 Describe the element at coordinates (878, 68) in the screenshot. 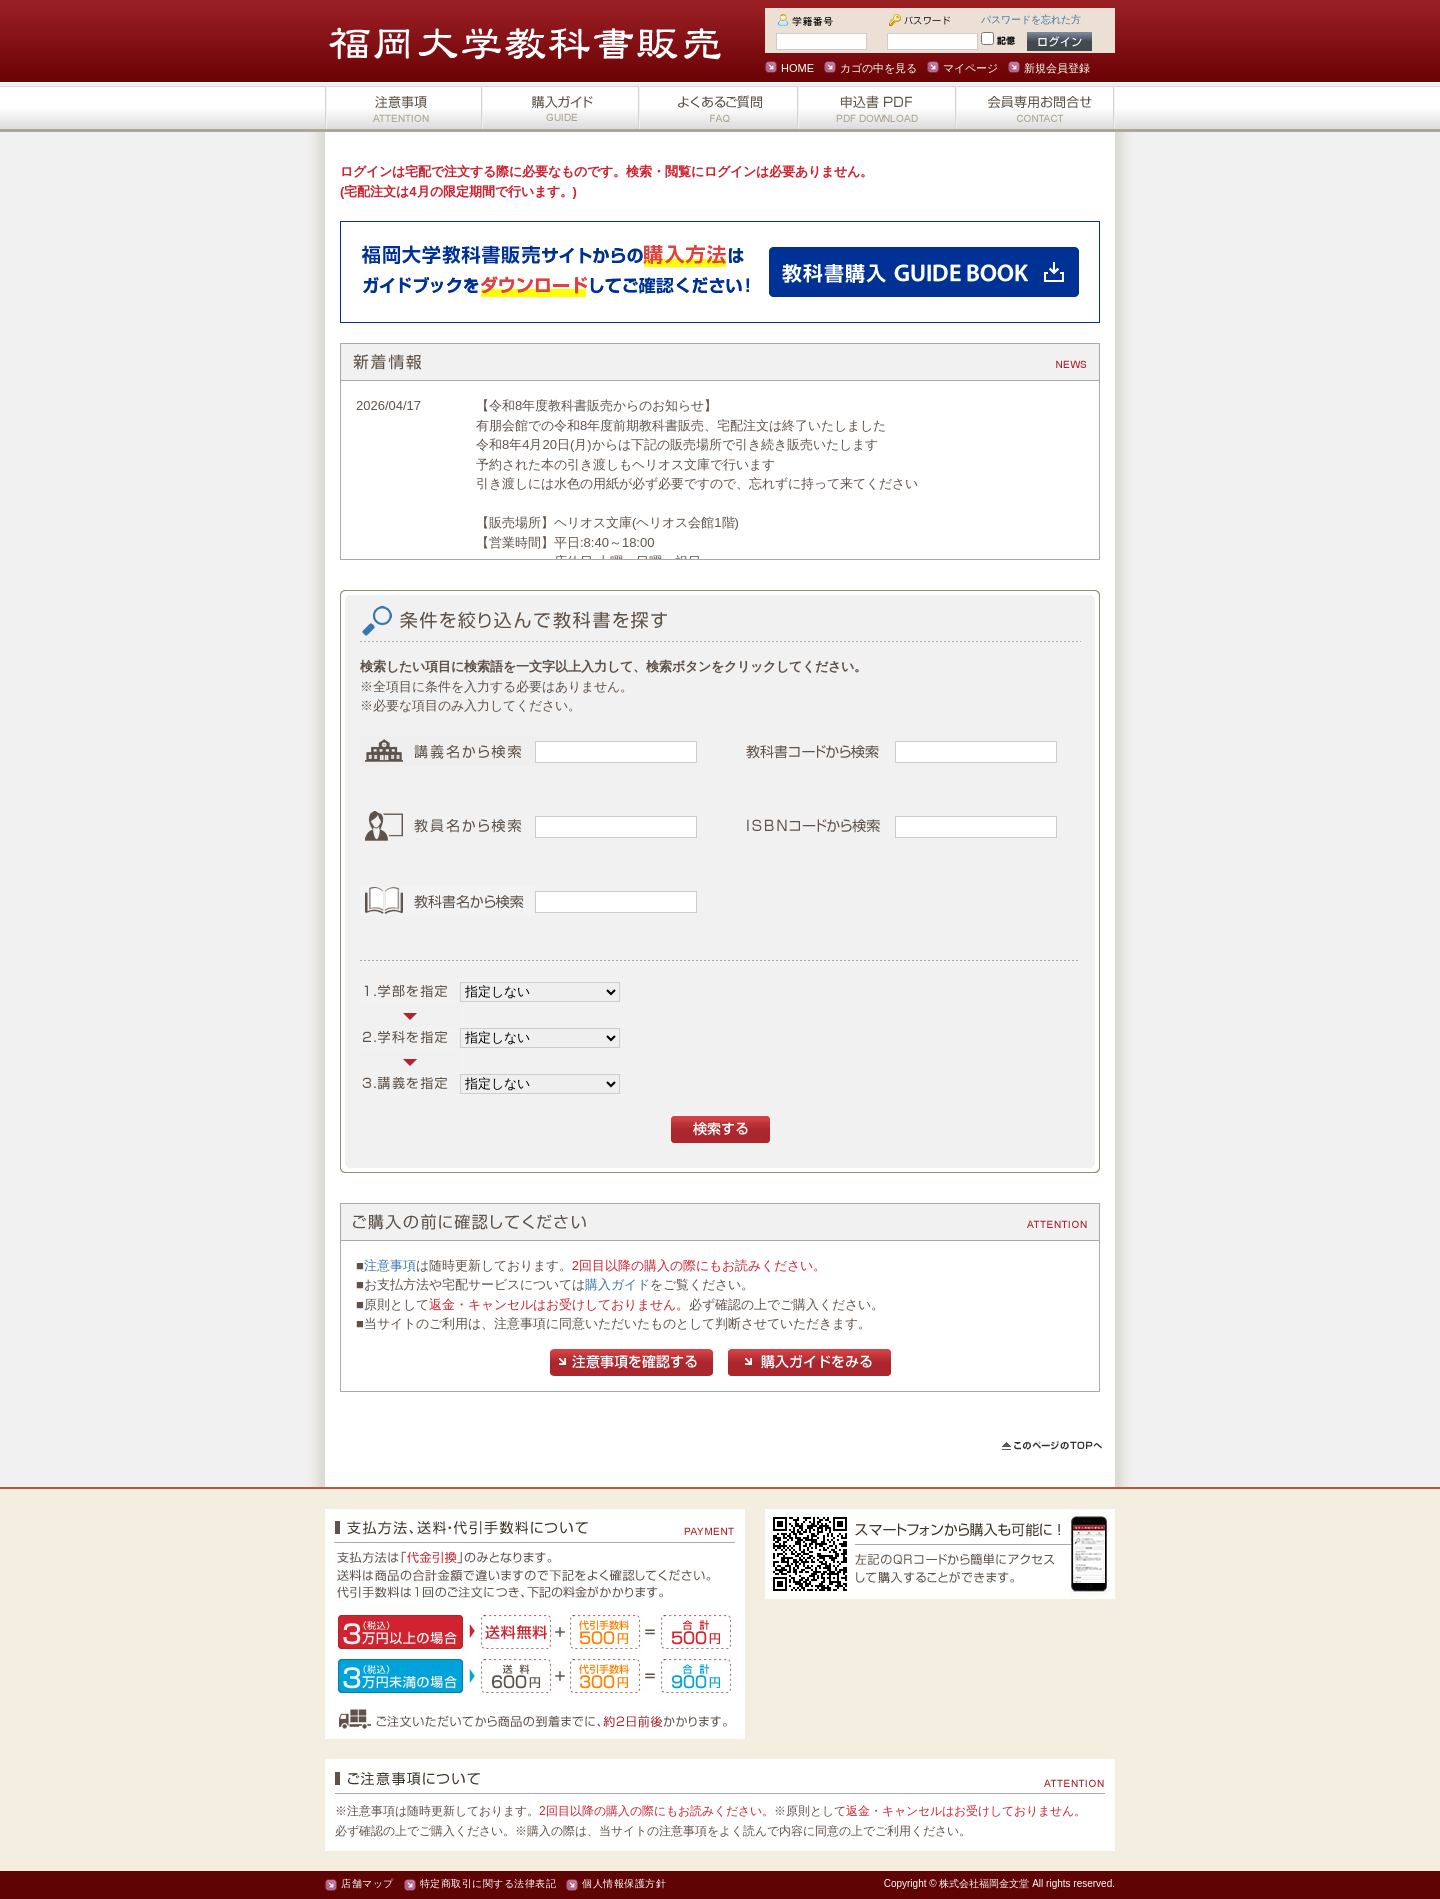

I see `カゴの中を見る` at that location.